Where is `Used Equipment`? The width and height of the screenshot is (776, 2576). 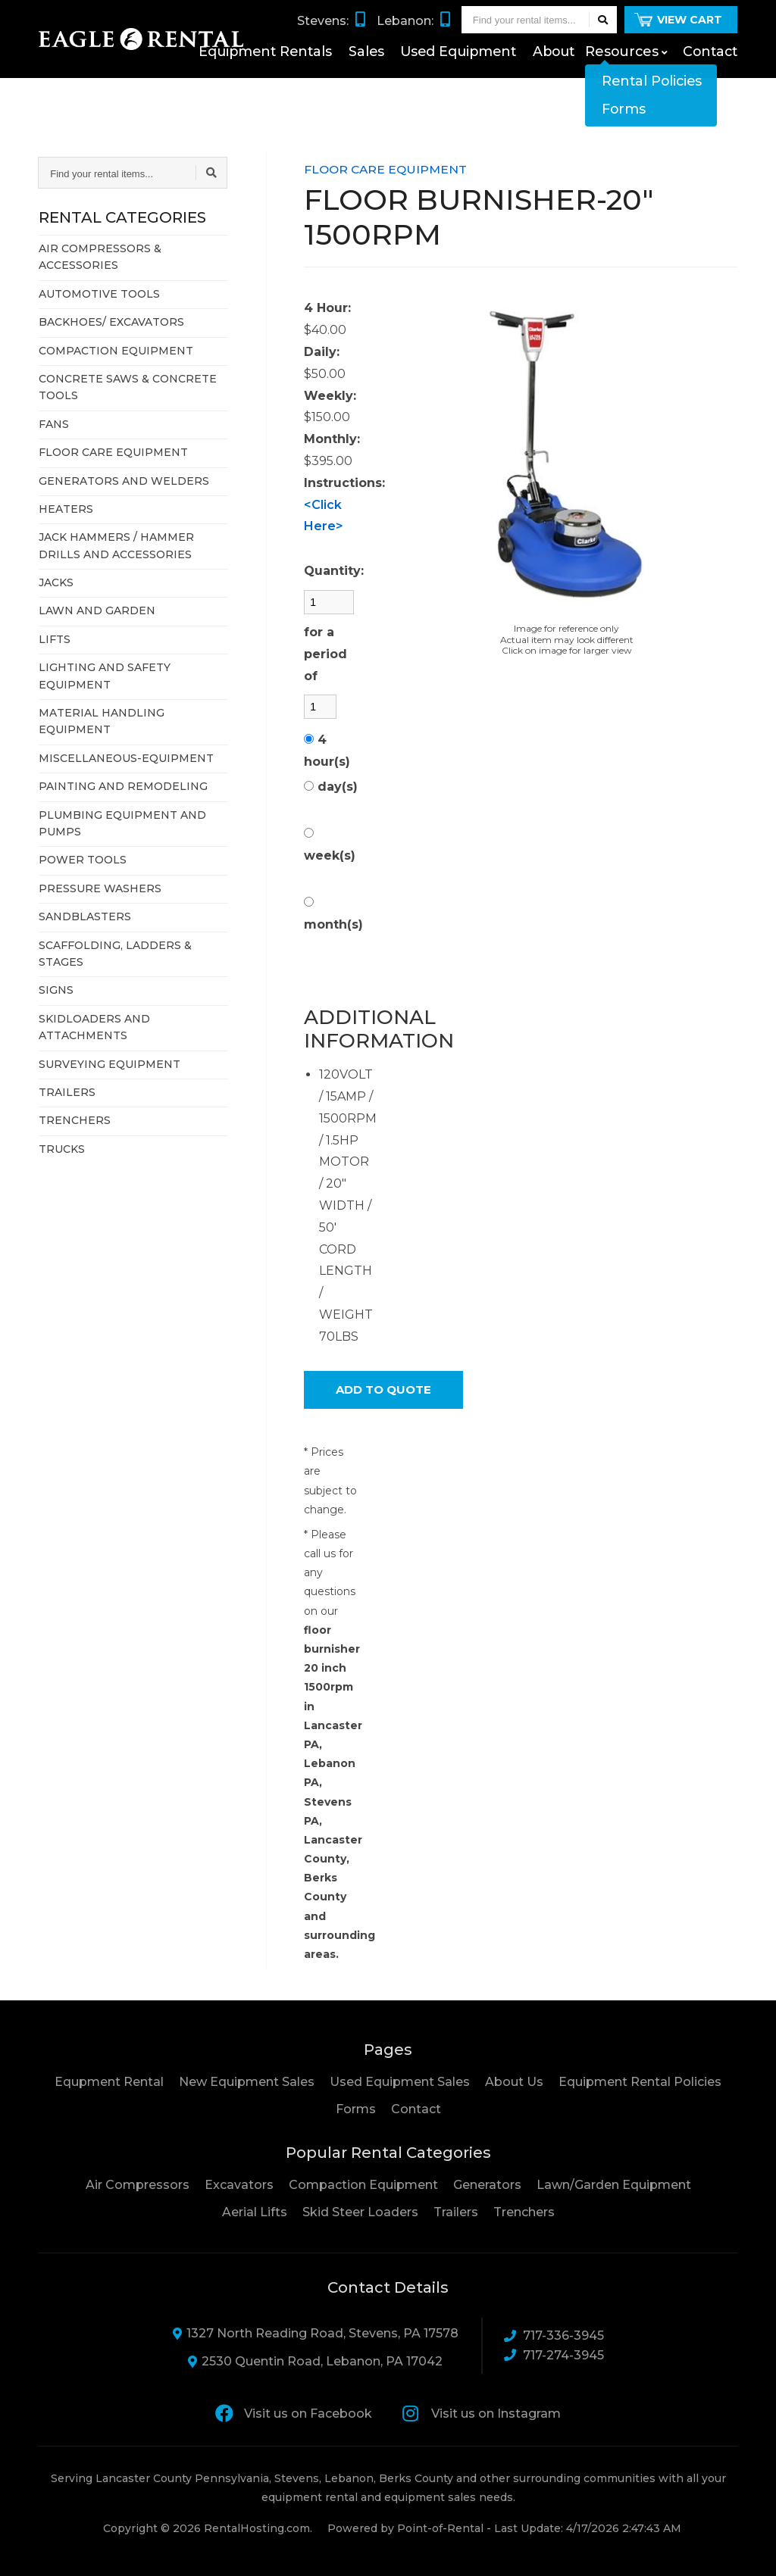 Used Equipment is located at coordinates (482, 80).